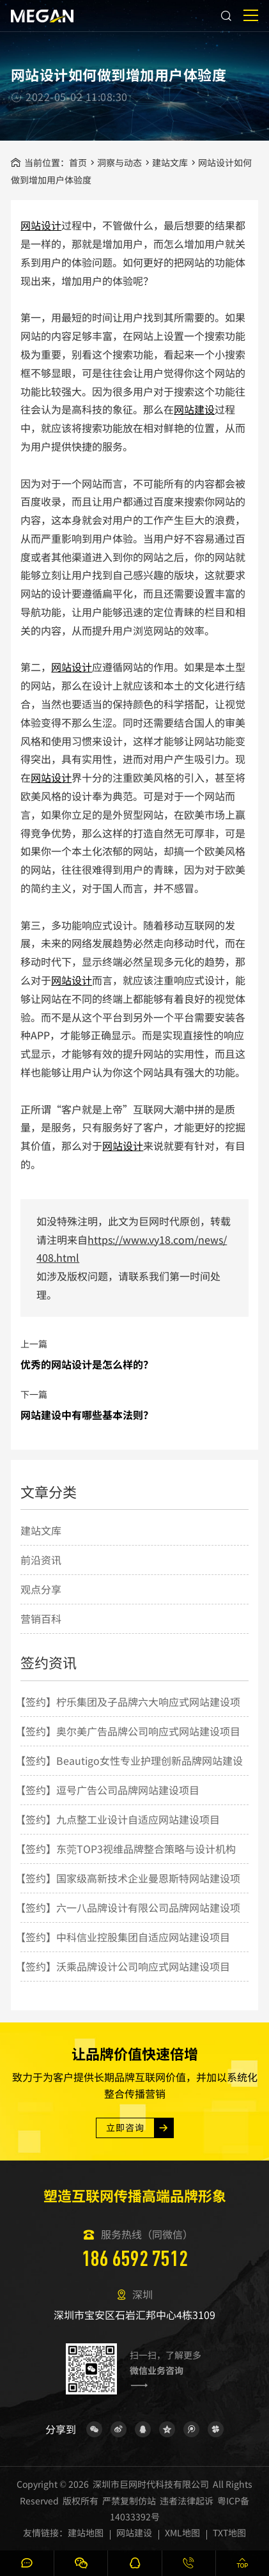 This screenshot has width=269, height=2576. What do you see at coordinates (40, 1603) in the screenshot?
I see `观点分享` at bounding box center [40, 1603].